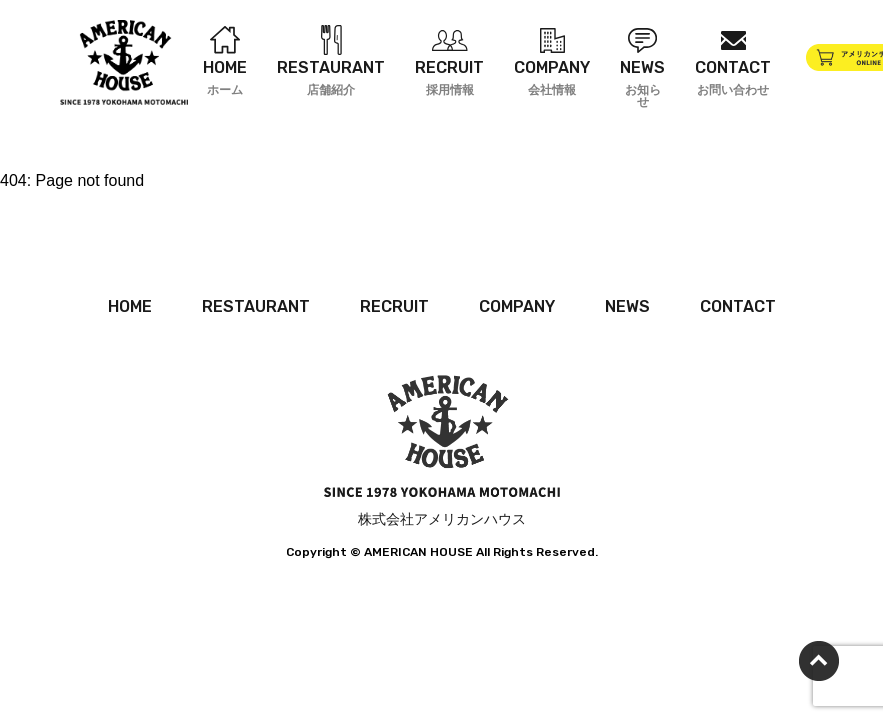 The width and height of the screenshot is (883, 720). What do you see at coordinates (738, 306) in the screenshot?
I see `CONTACT` at bounding box center [738, 306].